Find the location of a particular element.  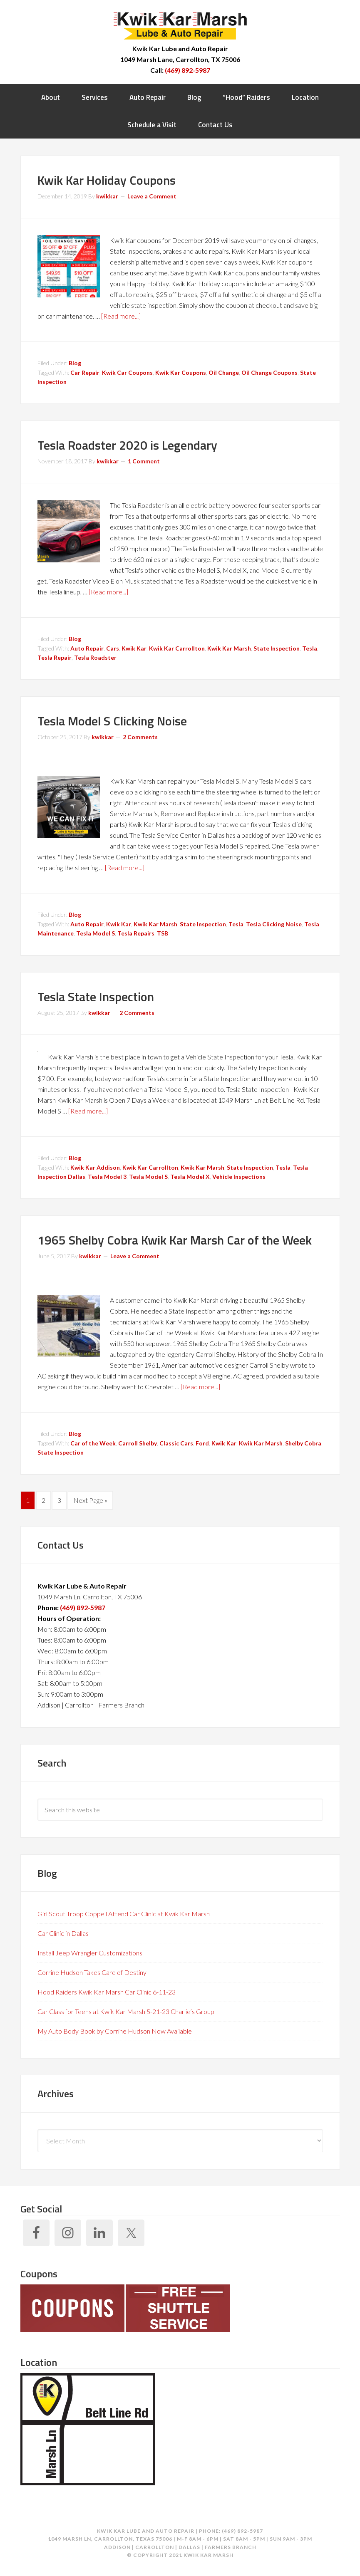

Next Page » is located at coordinates (90, 1500).